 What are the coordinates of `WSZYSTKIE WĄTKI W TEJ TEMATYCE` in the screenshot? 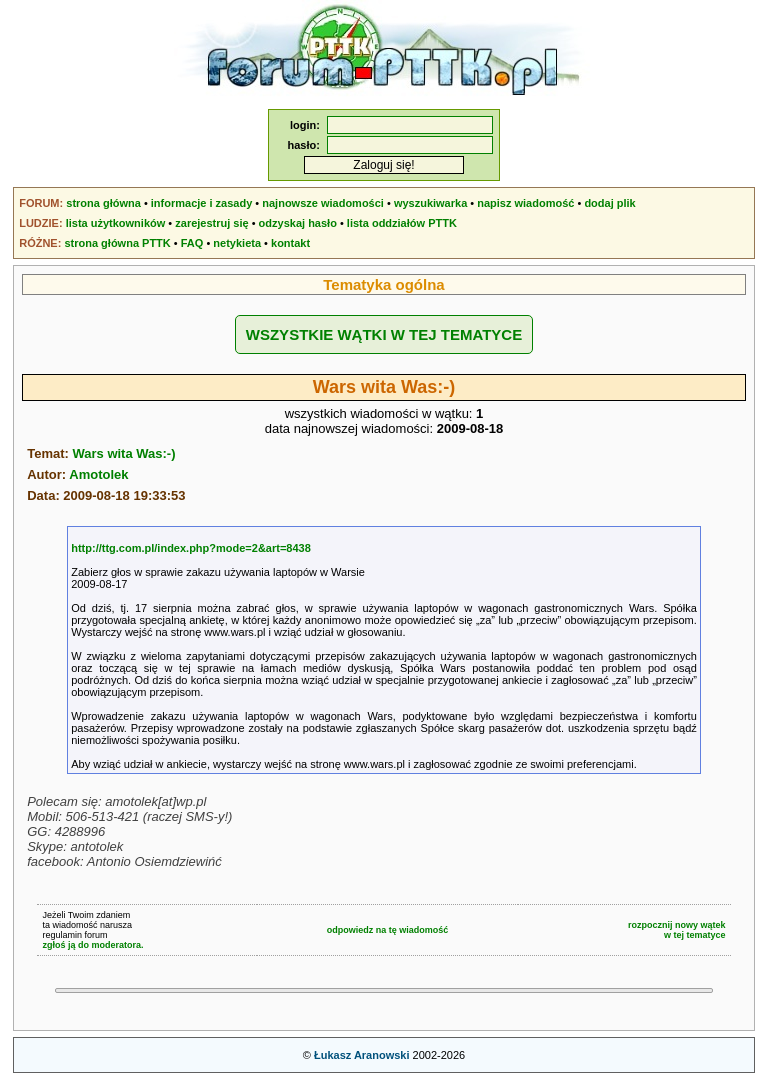 It's located at (384, 334).